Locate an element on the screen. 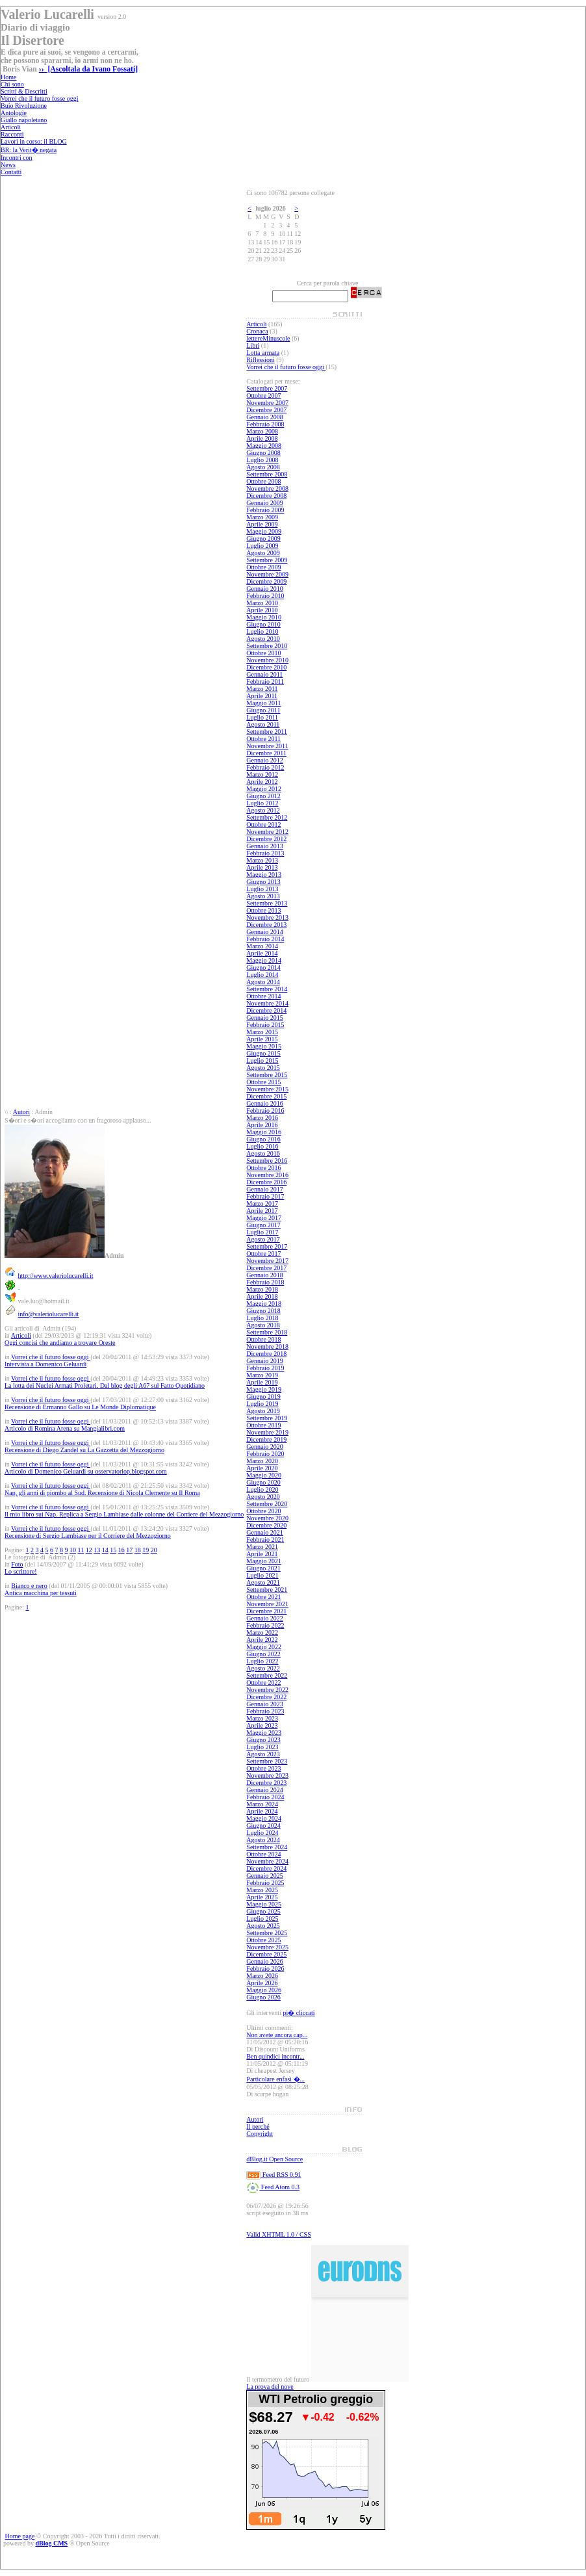 Image resolution: width=586 pixels, height=2576 pixels. Gennaio 2016 is located at coordinates (264, 1103).